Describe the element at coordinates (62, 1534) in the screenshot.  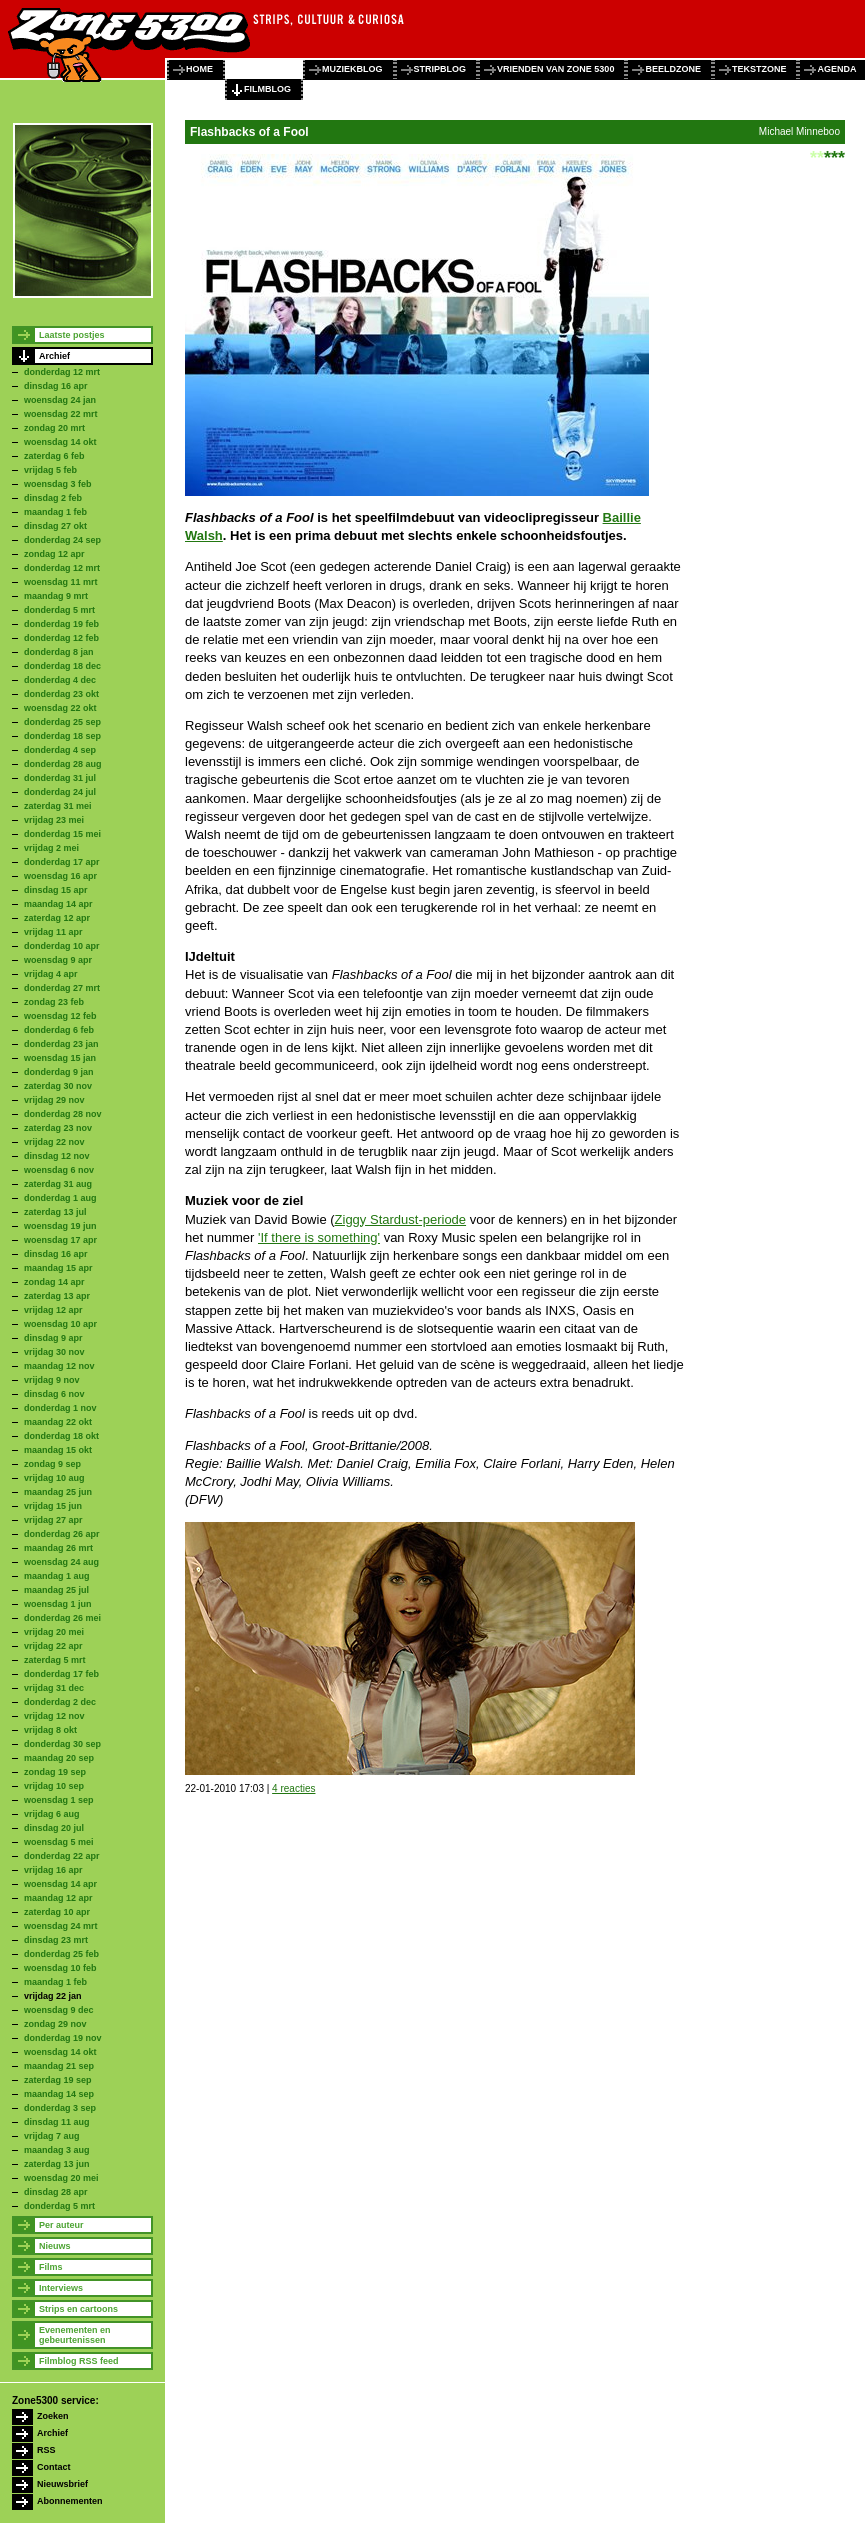
I see `donderdag 26 apr` at that location.